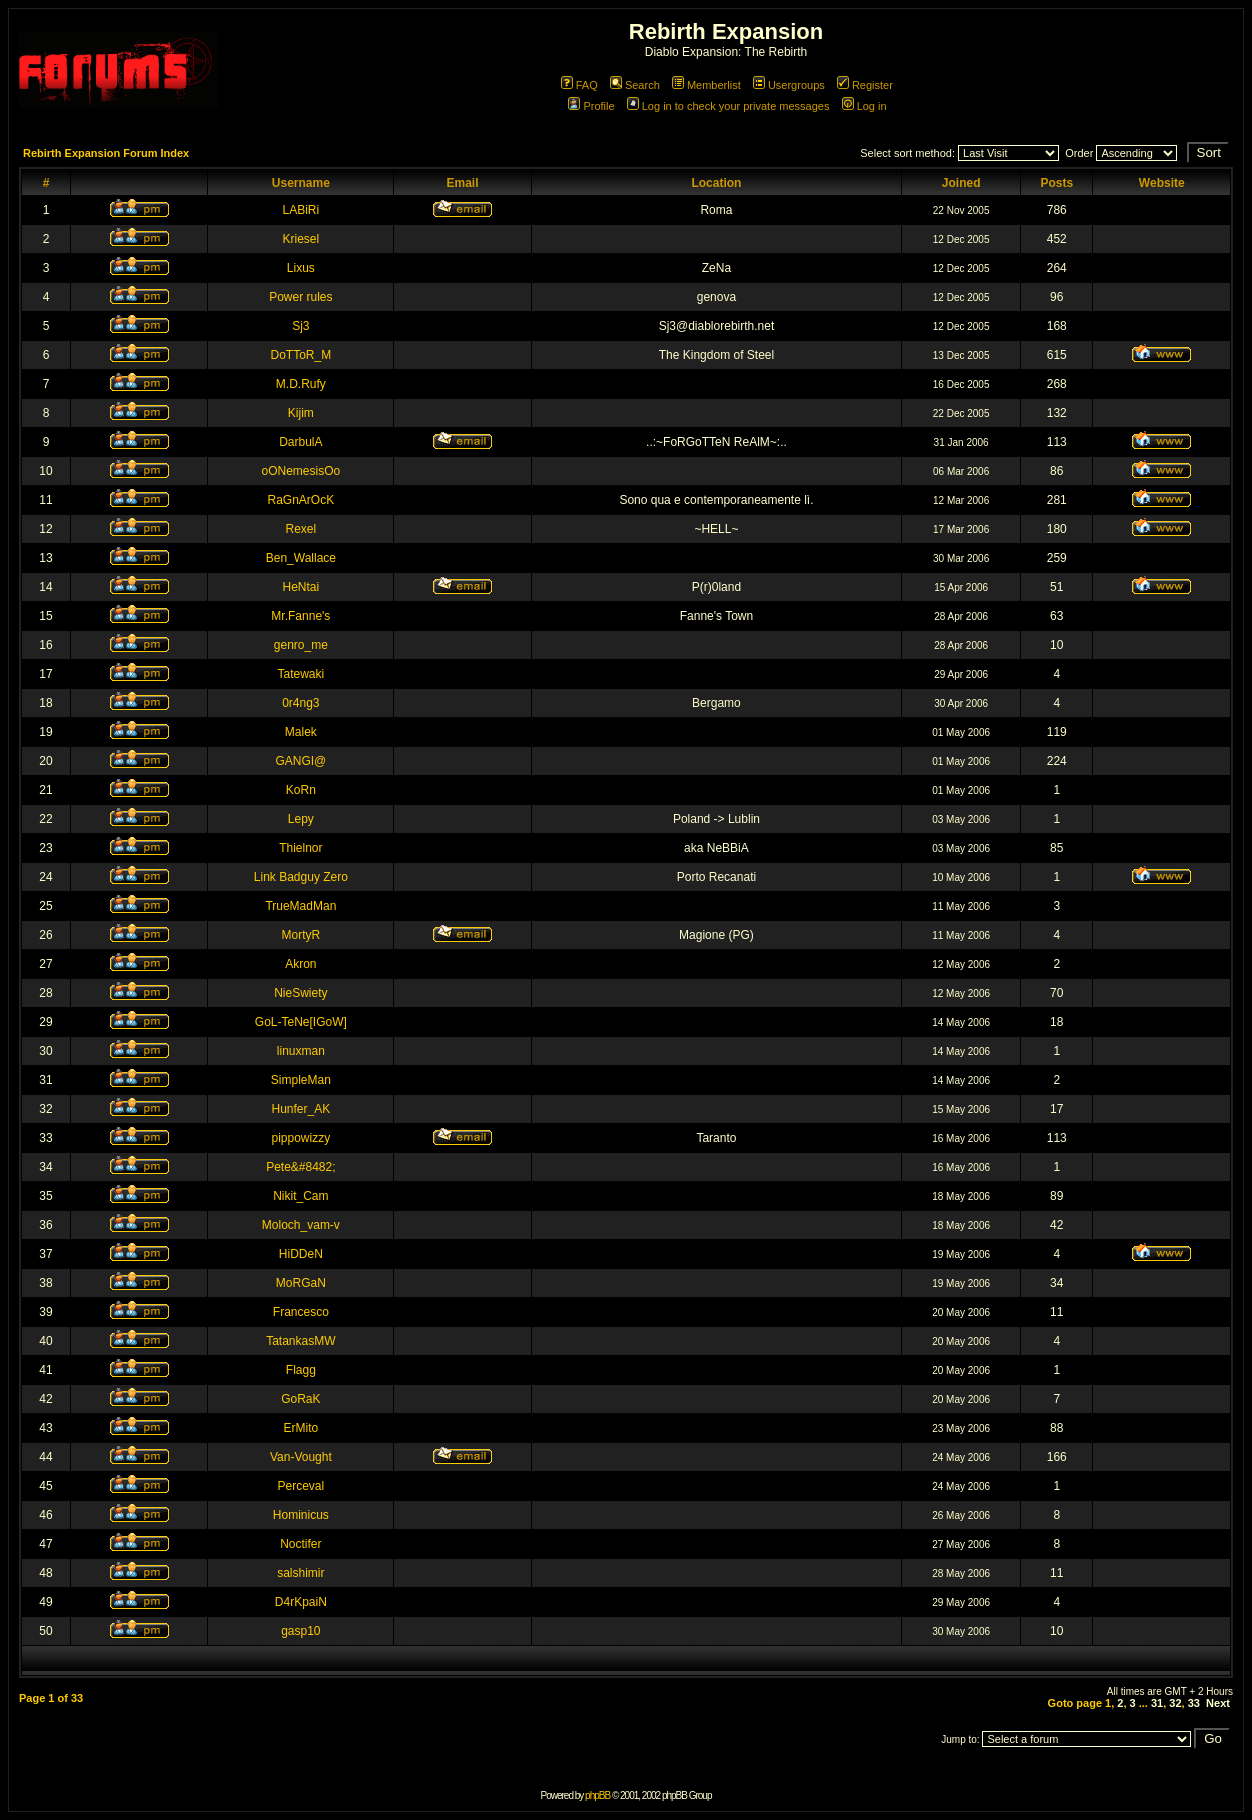  What do you see at coordinates (301, 529) in the screenshot?
I see `Rexel` at bounding box center [301, 529].